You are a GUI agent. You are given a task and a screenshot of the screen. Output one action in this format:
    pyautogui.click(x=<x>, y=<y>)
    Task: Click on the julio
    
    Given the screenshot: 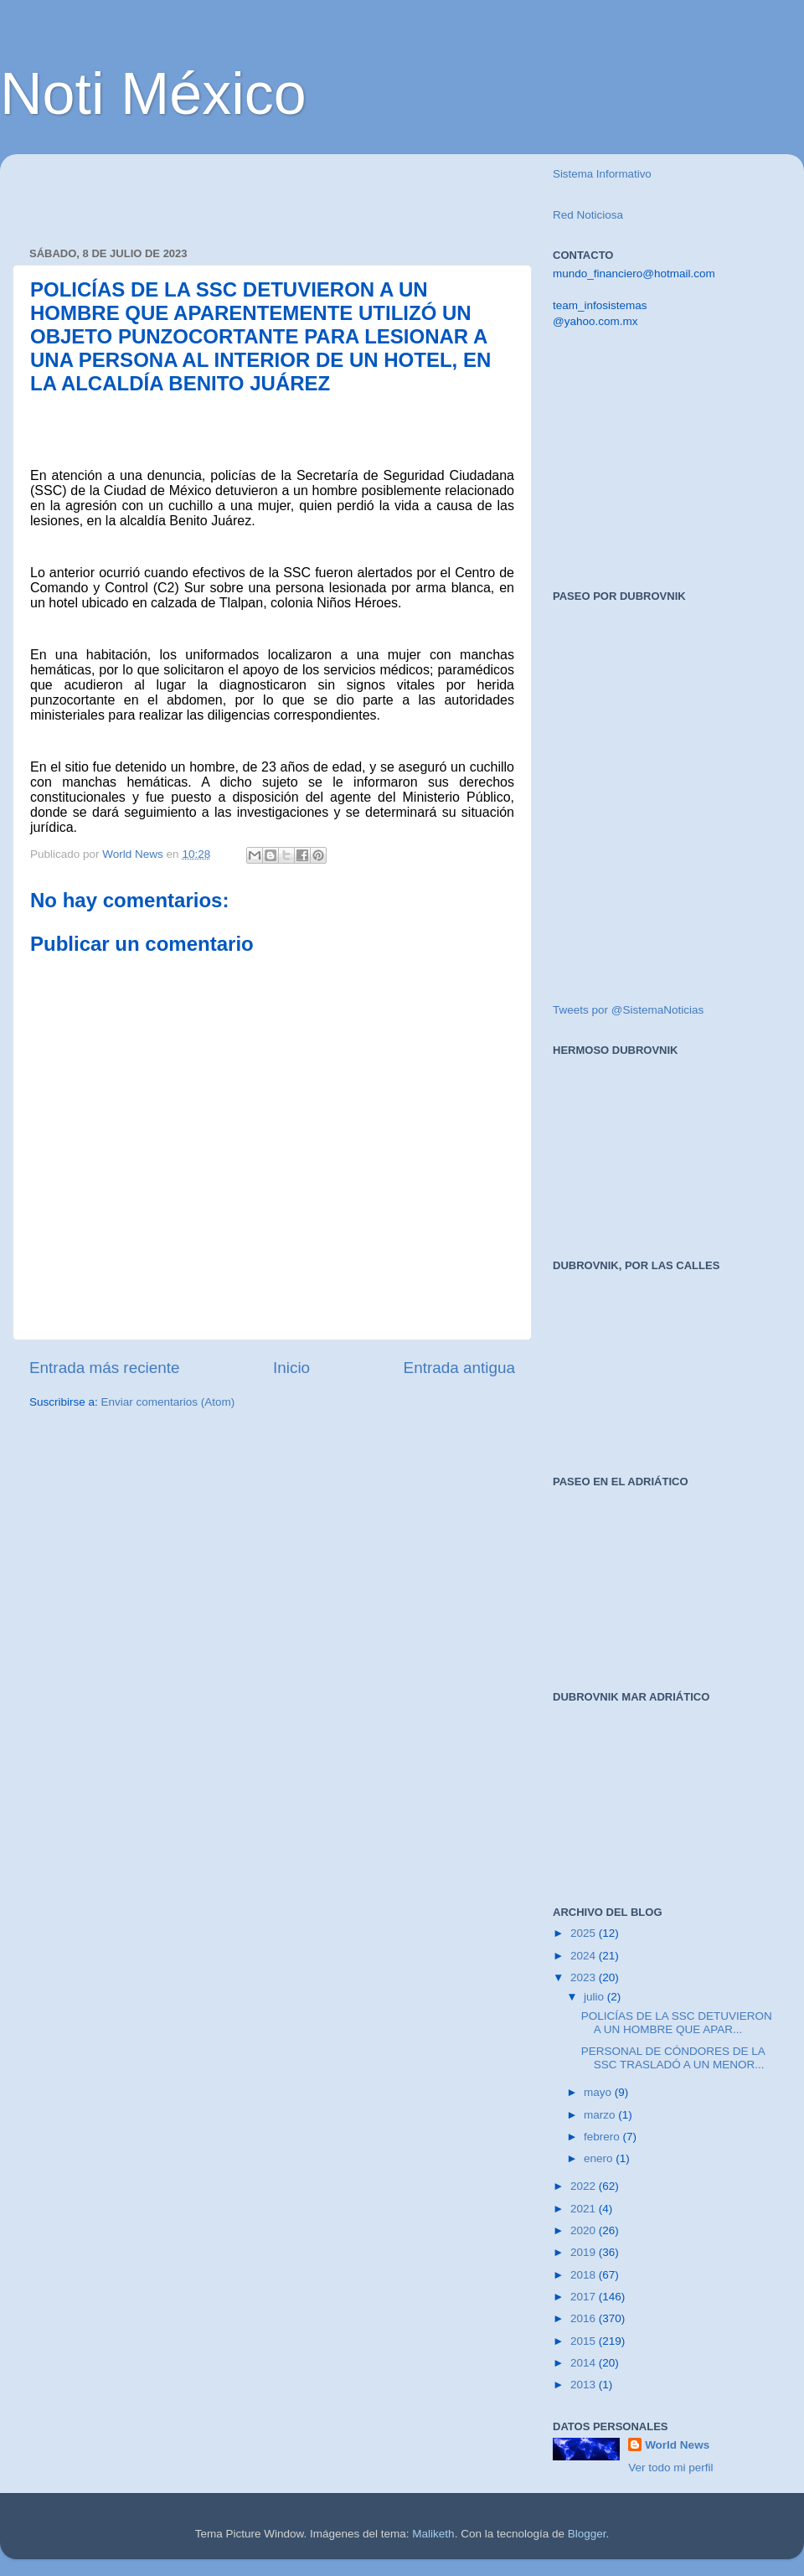 What is the action you would take?
    pyautogui.click(x=595, y=1996)
    